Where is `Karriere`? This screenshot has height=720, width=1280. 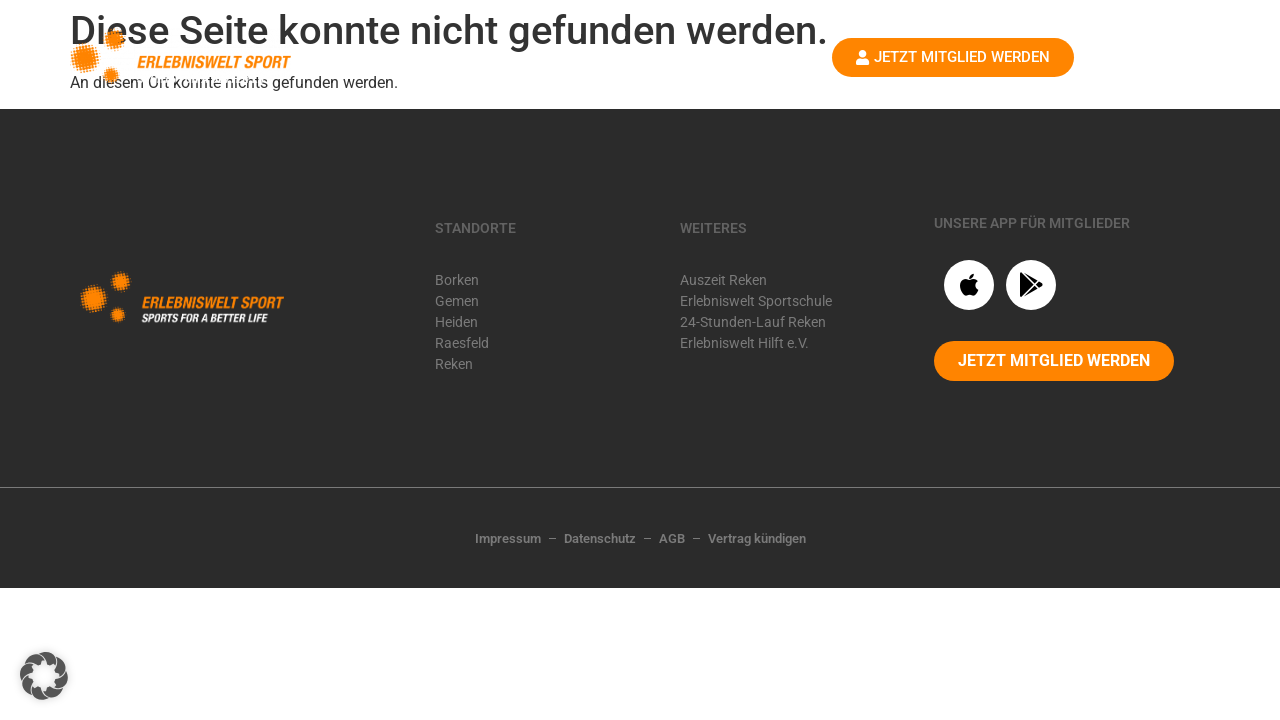
Karriere is located at coordinates (672, 67).